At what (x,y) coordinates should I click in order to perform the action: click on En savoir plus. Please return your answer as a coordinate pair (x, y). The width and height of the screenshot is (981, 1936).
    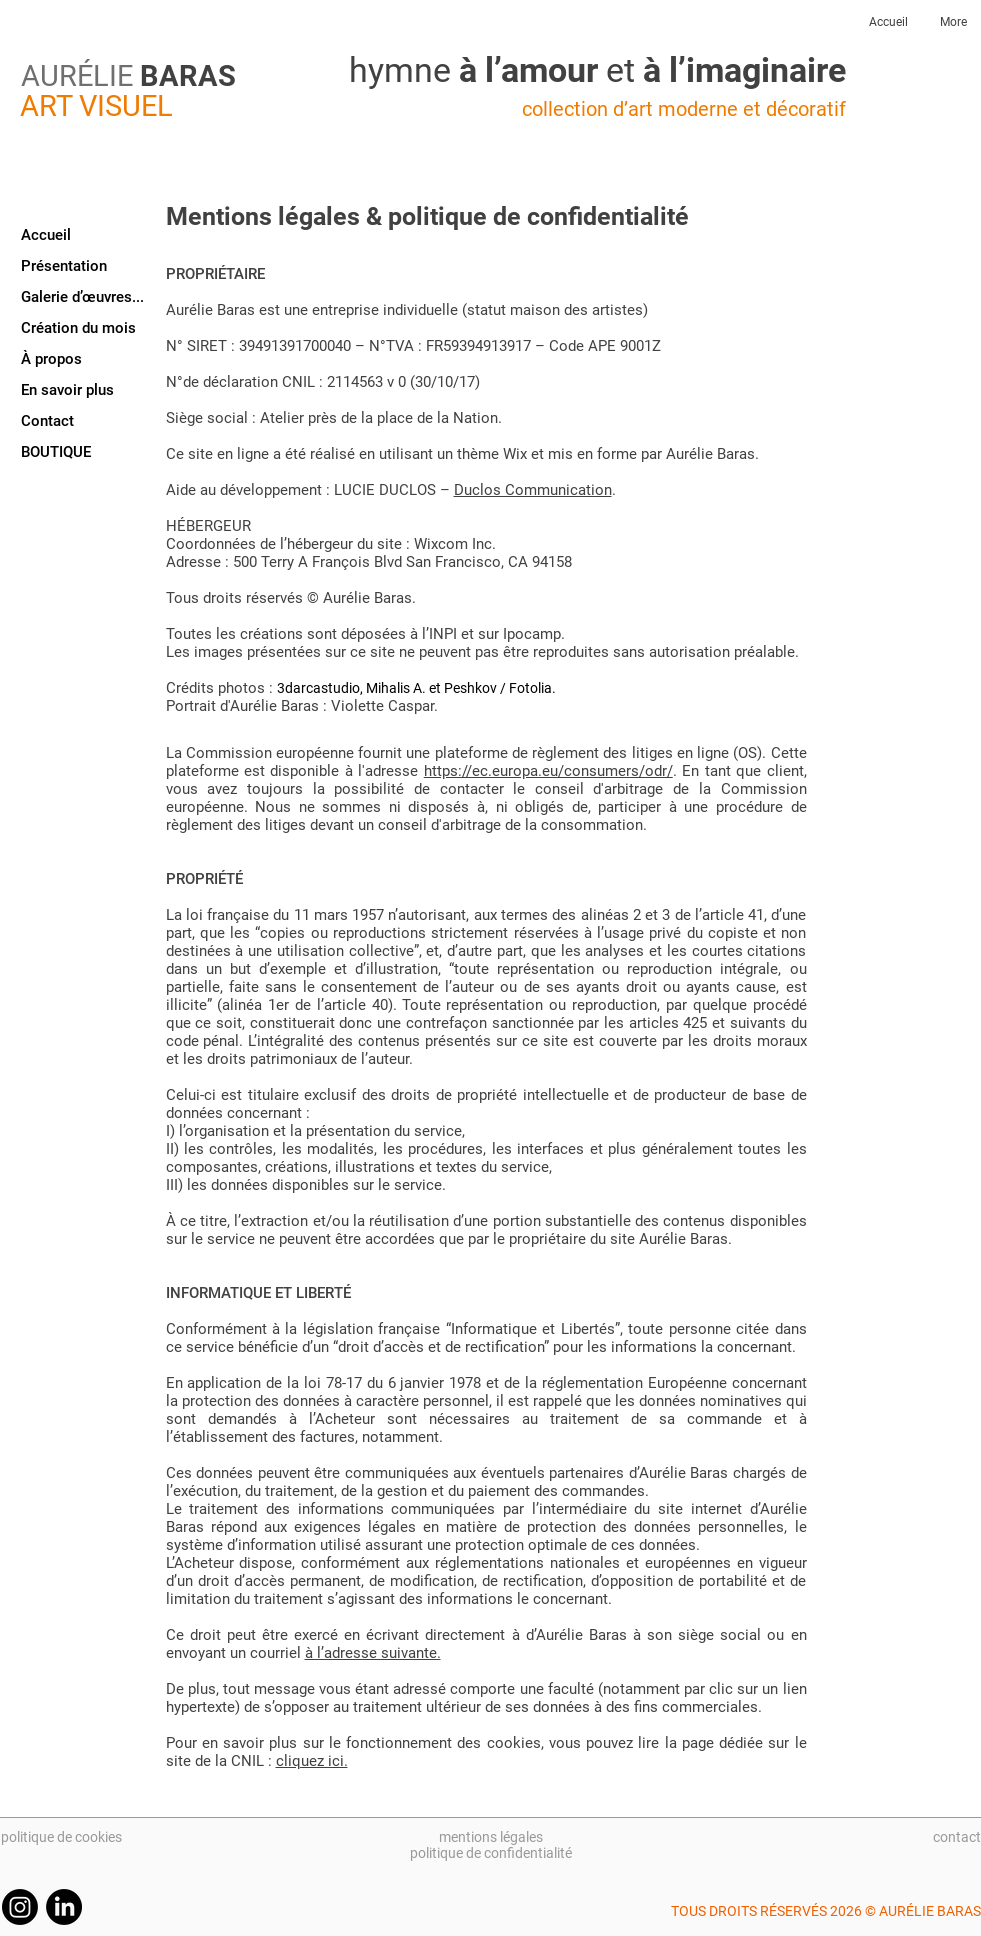
    Looking at the image, I should click on (67, 390).